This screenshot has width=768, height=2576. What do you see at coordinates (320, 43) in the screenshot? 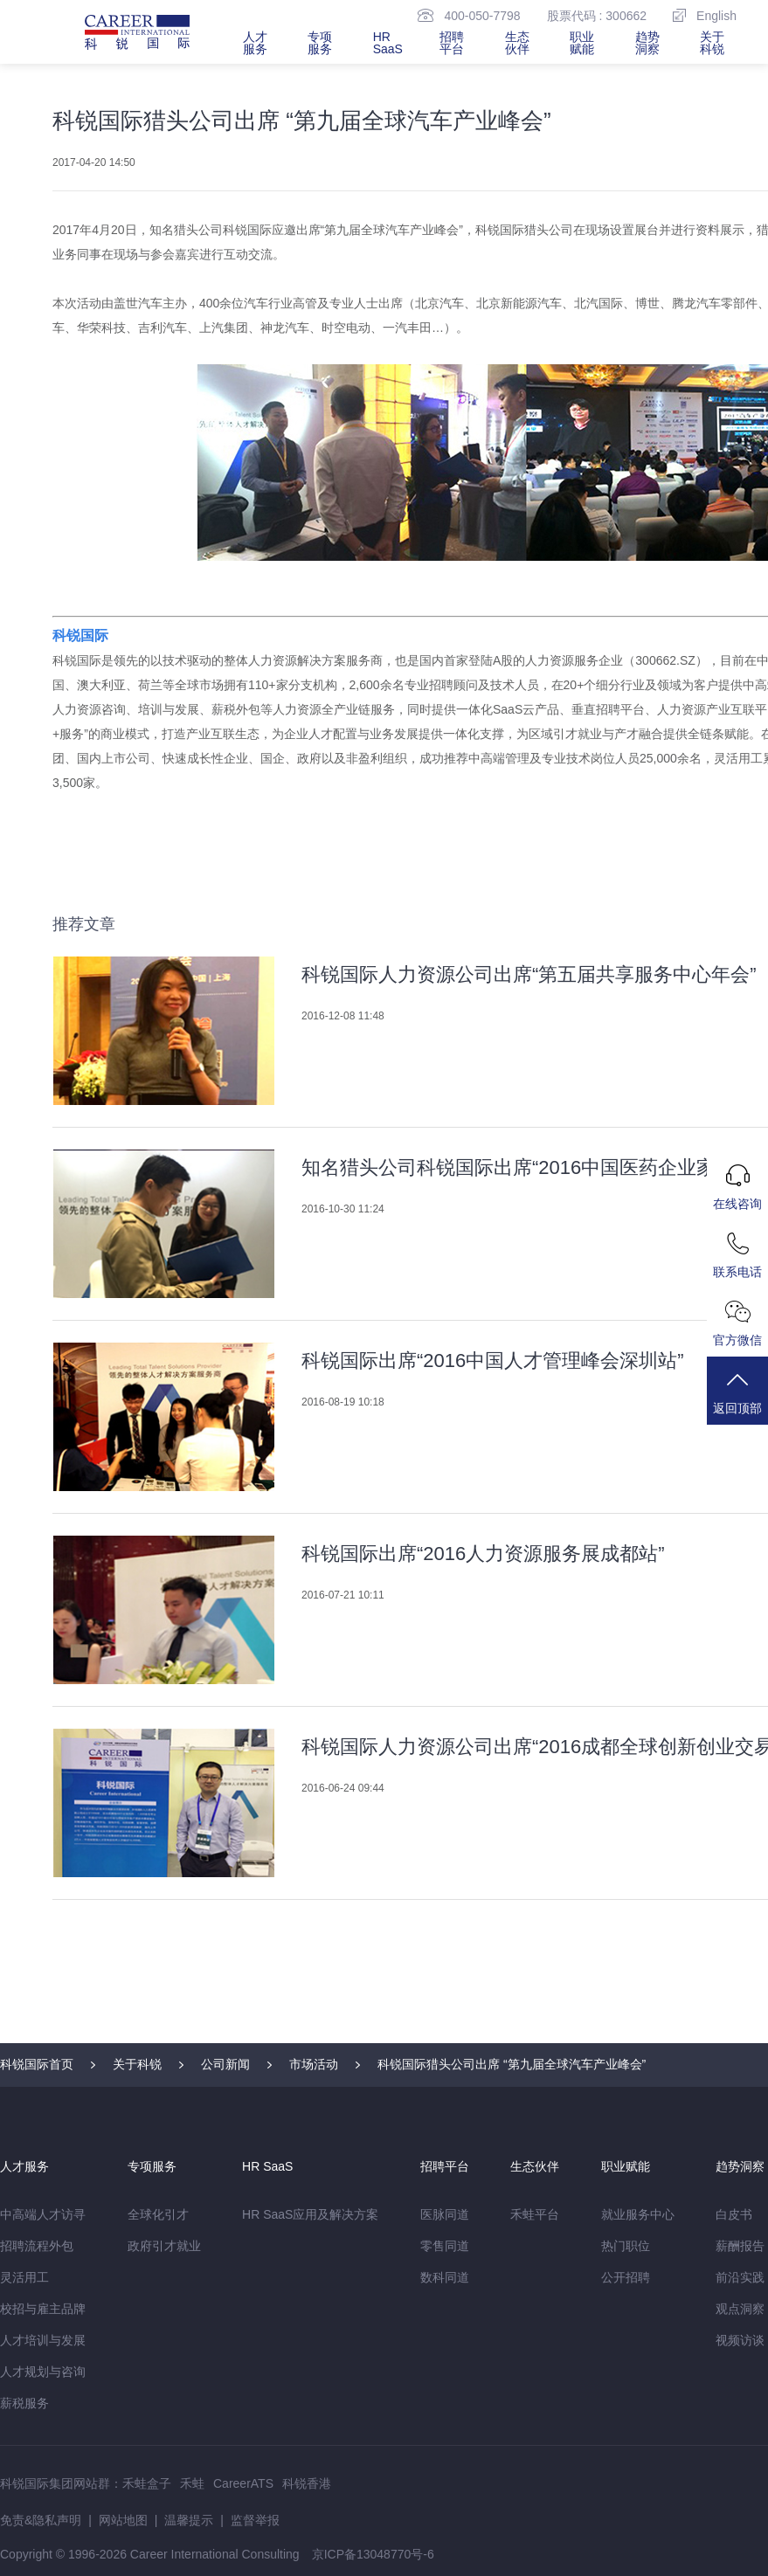
I see `专项服务` at bounding box center [320, 43].